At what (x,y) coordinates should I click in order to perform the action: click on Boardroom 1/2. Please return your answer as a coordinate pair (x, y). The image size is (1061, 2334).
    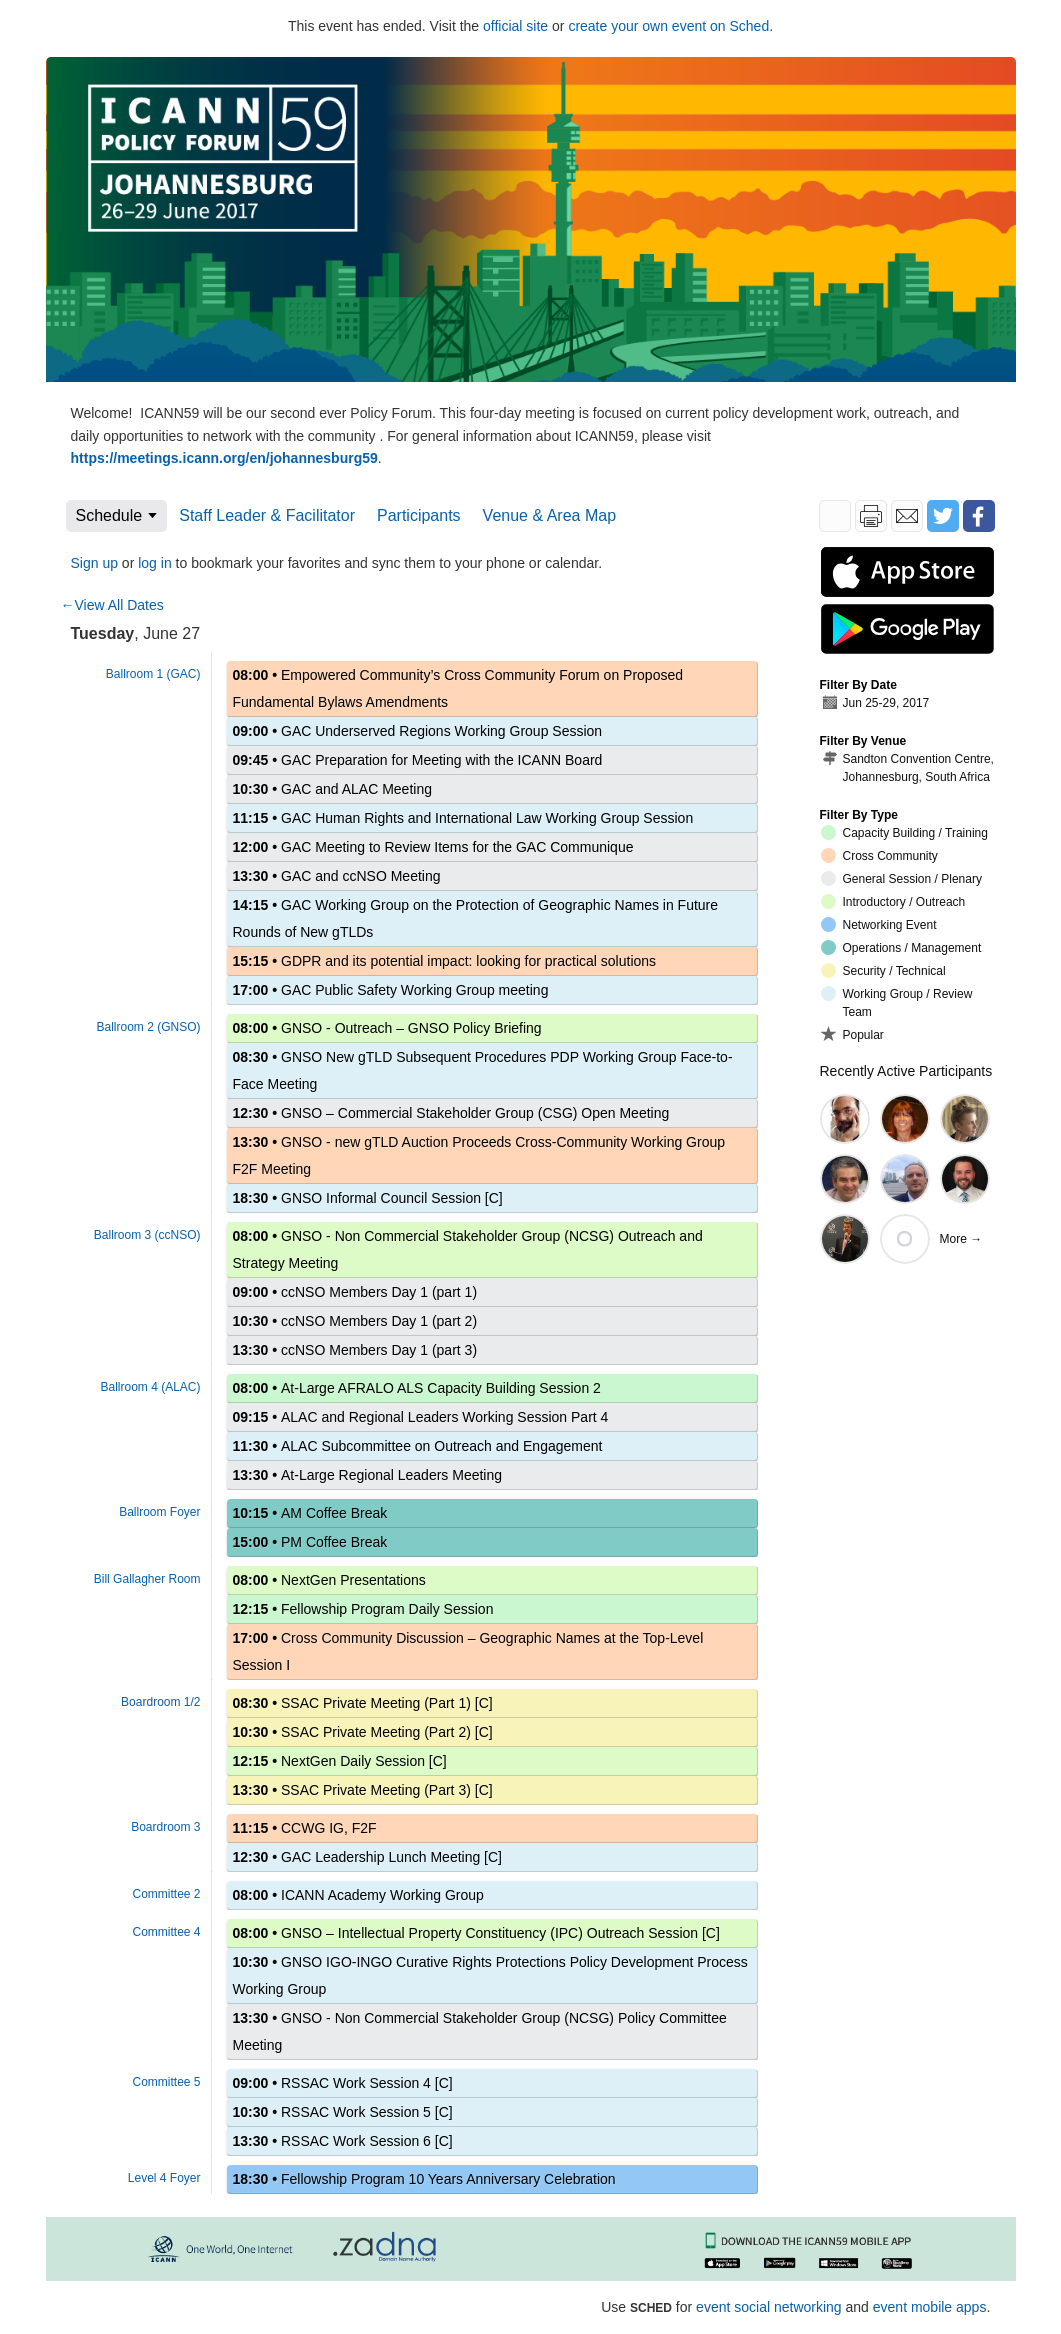
    Looking at the image, I should click on (160, 1702).